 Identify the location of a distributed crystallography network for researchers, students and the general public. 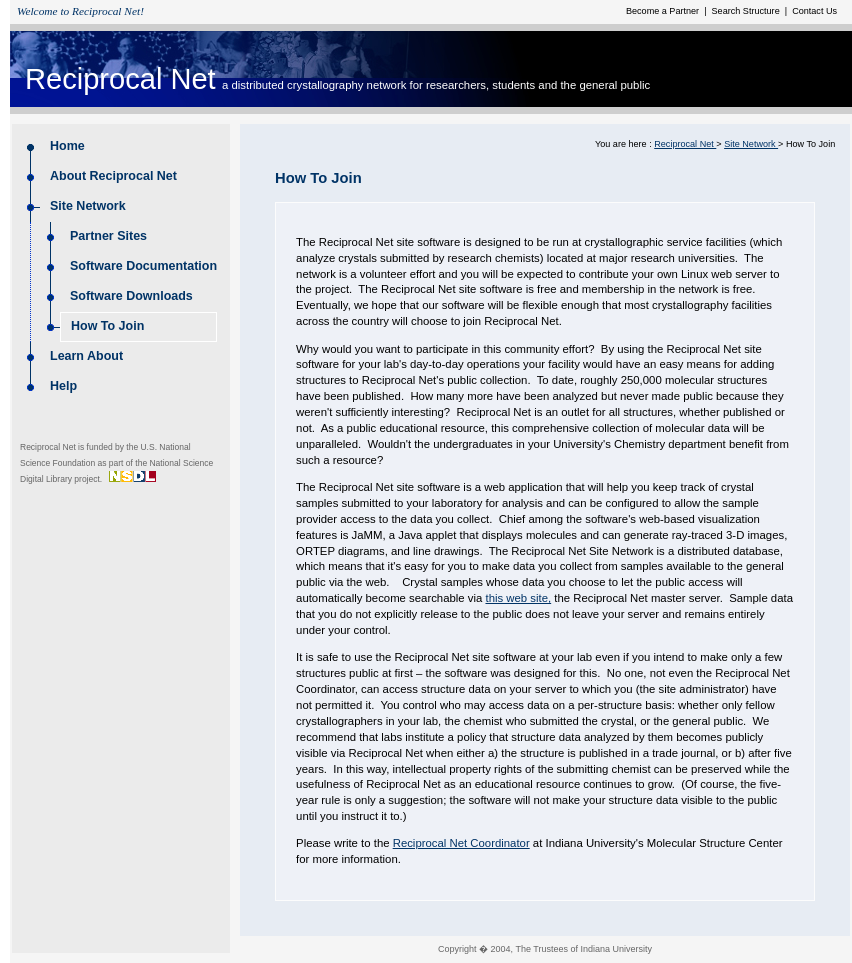
(436, 85).